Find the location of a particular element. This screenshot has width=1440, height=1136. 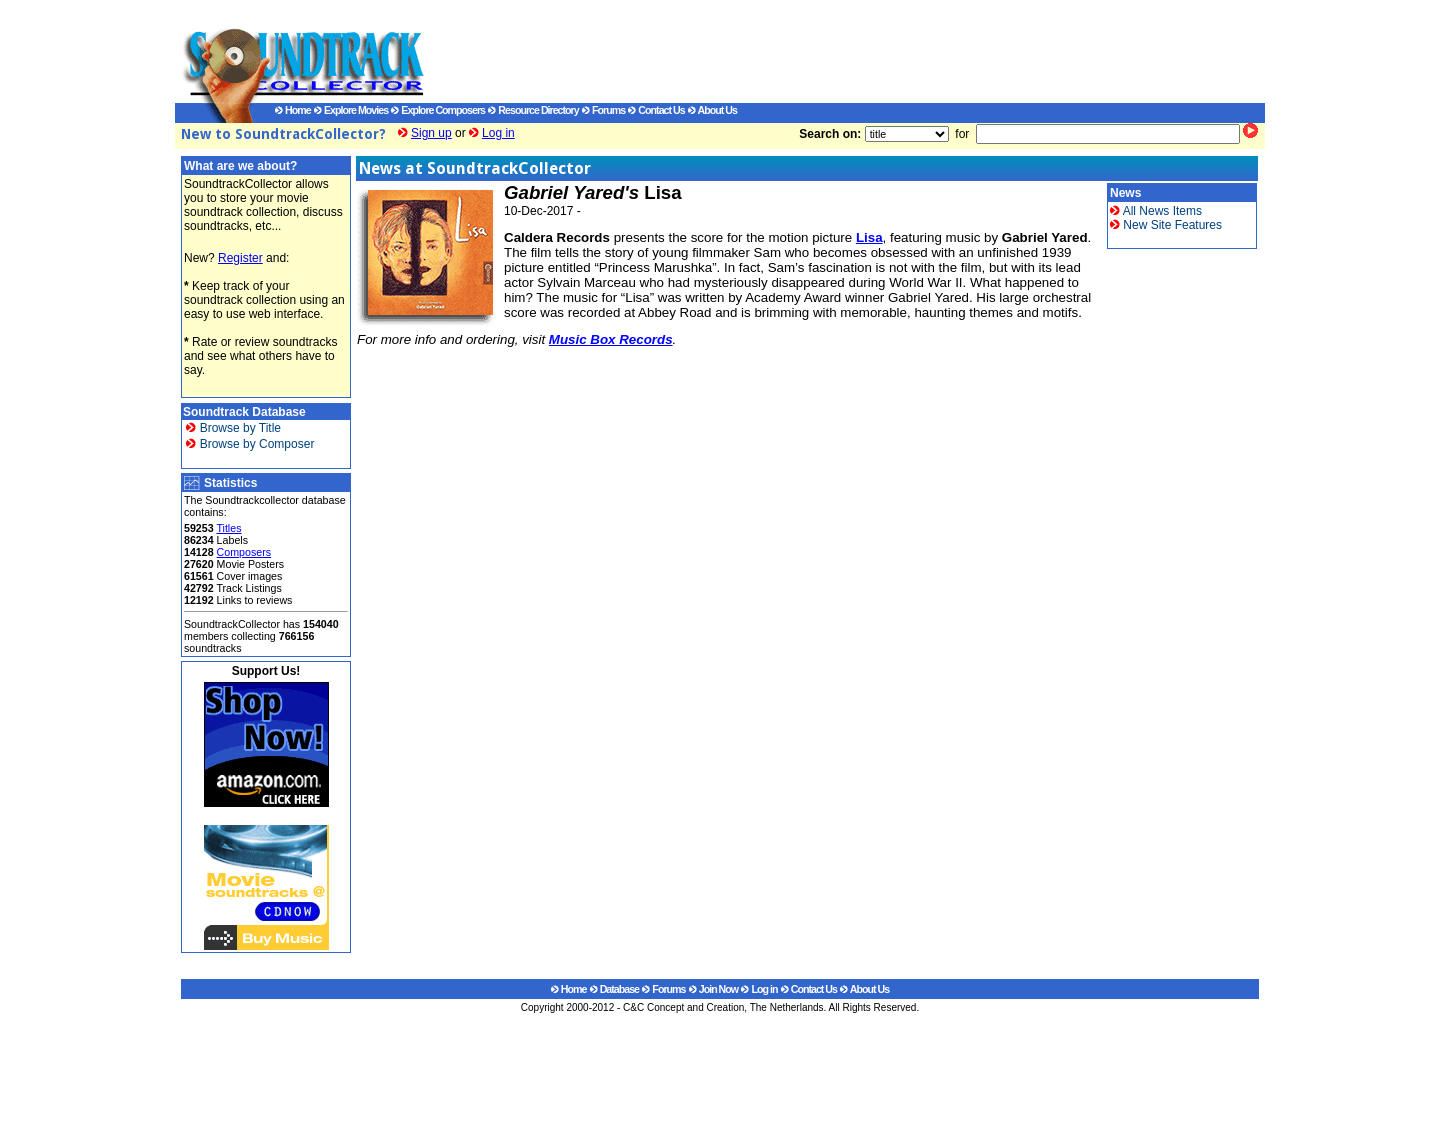

Composers is located at coordinates (244, 552).